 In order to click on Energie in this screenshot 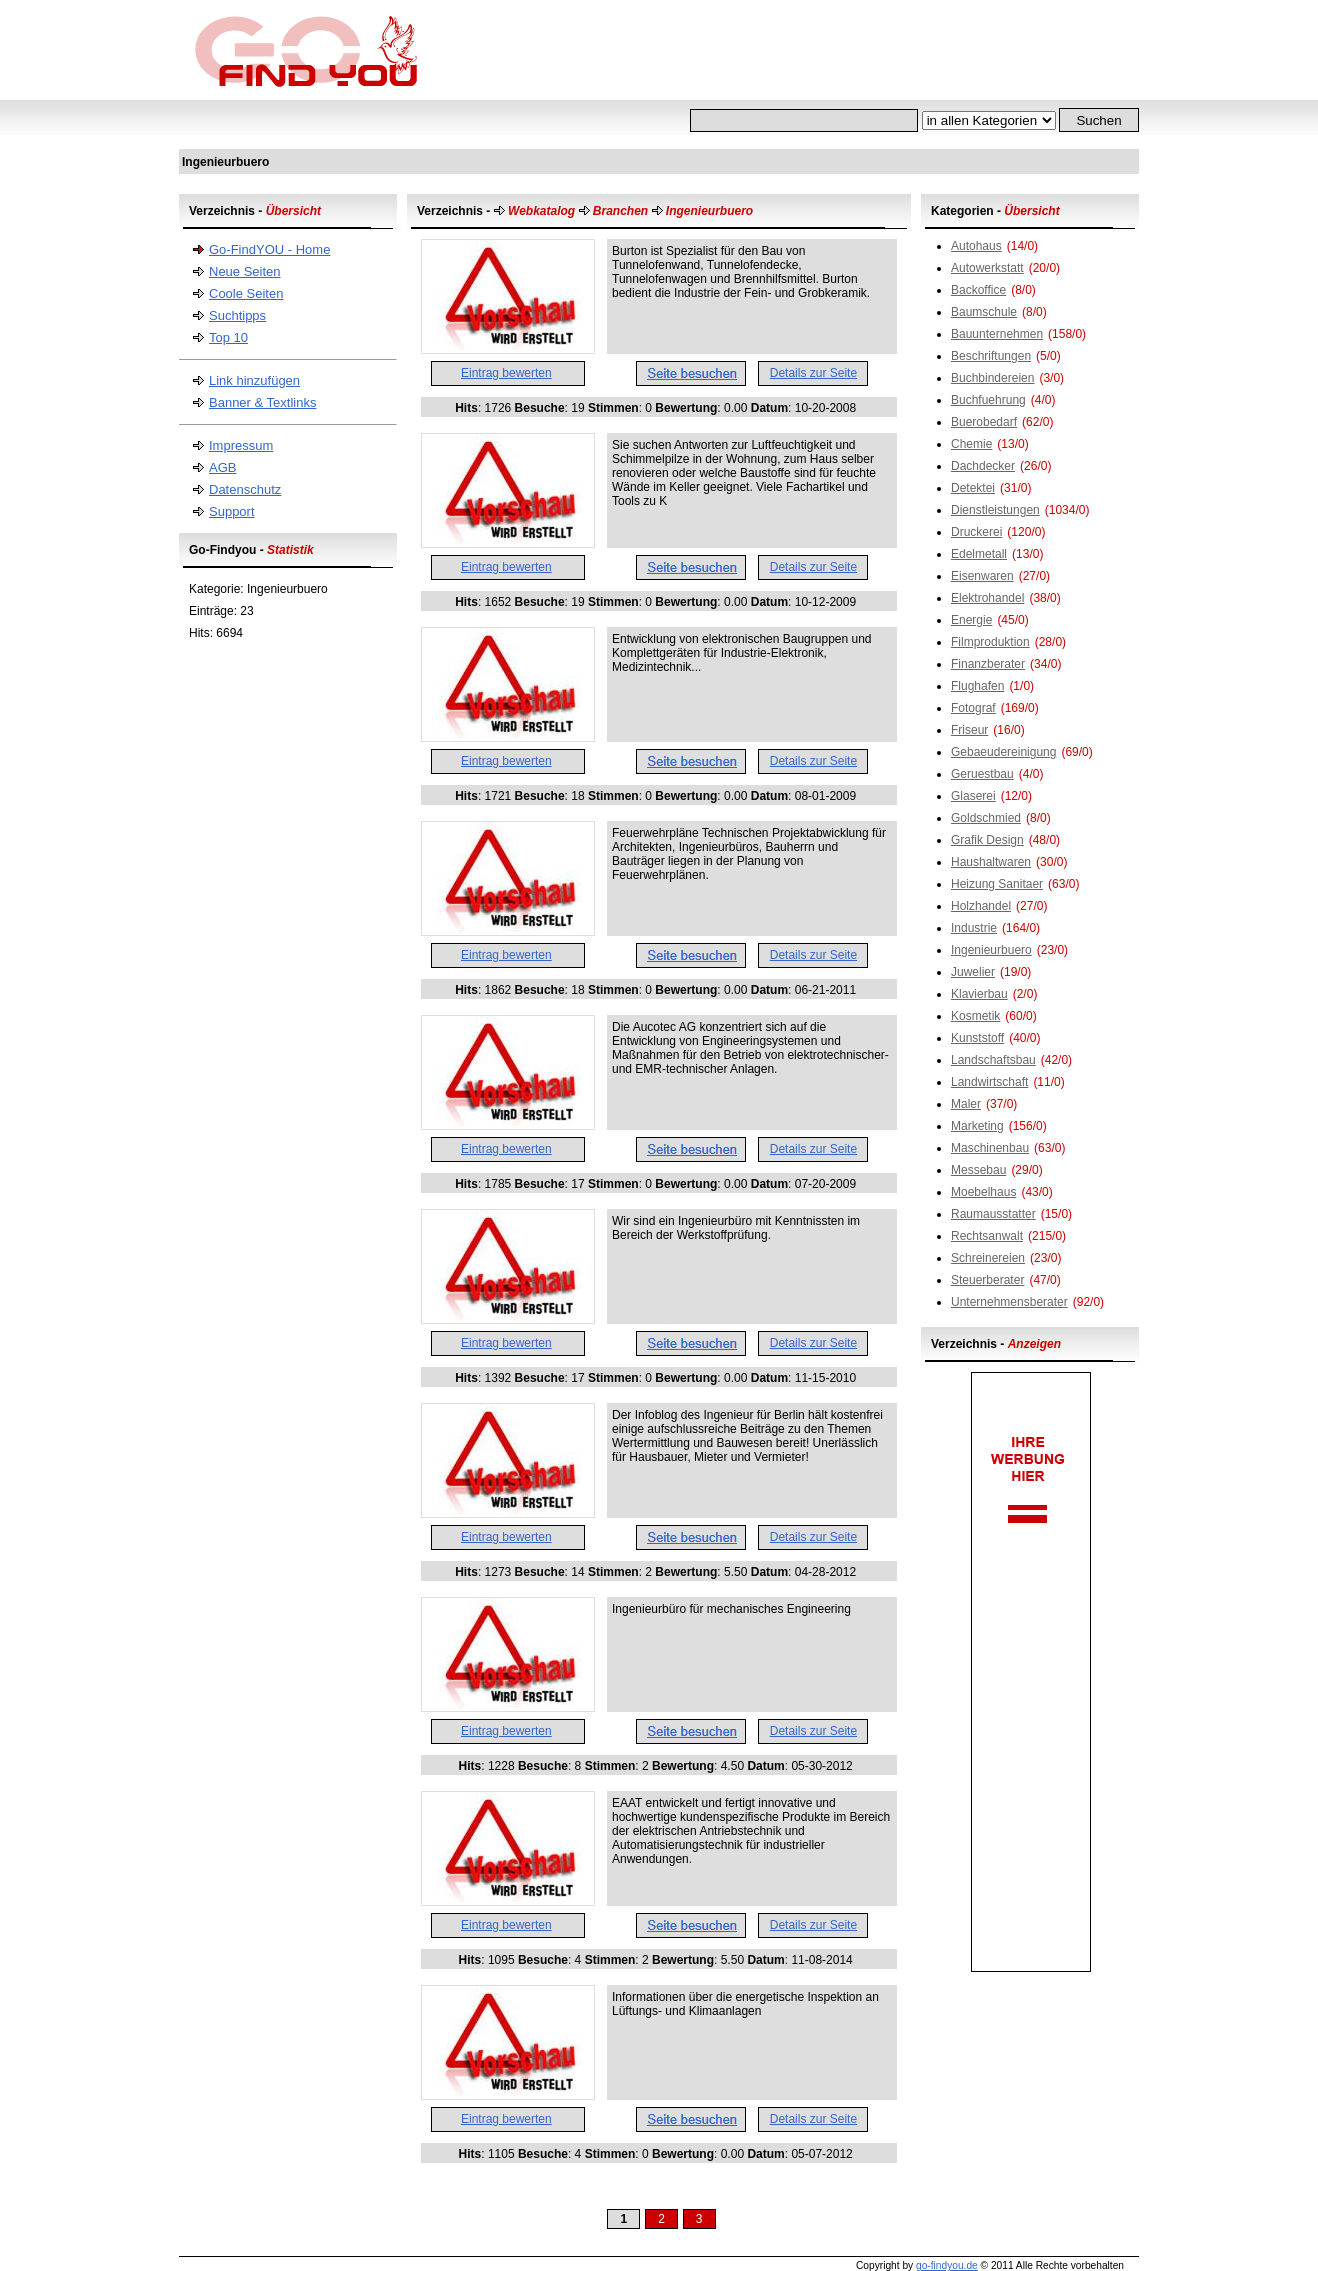, I will do `click(971, 620)`.